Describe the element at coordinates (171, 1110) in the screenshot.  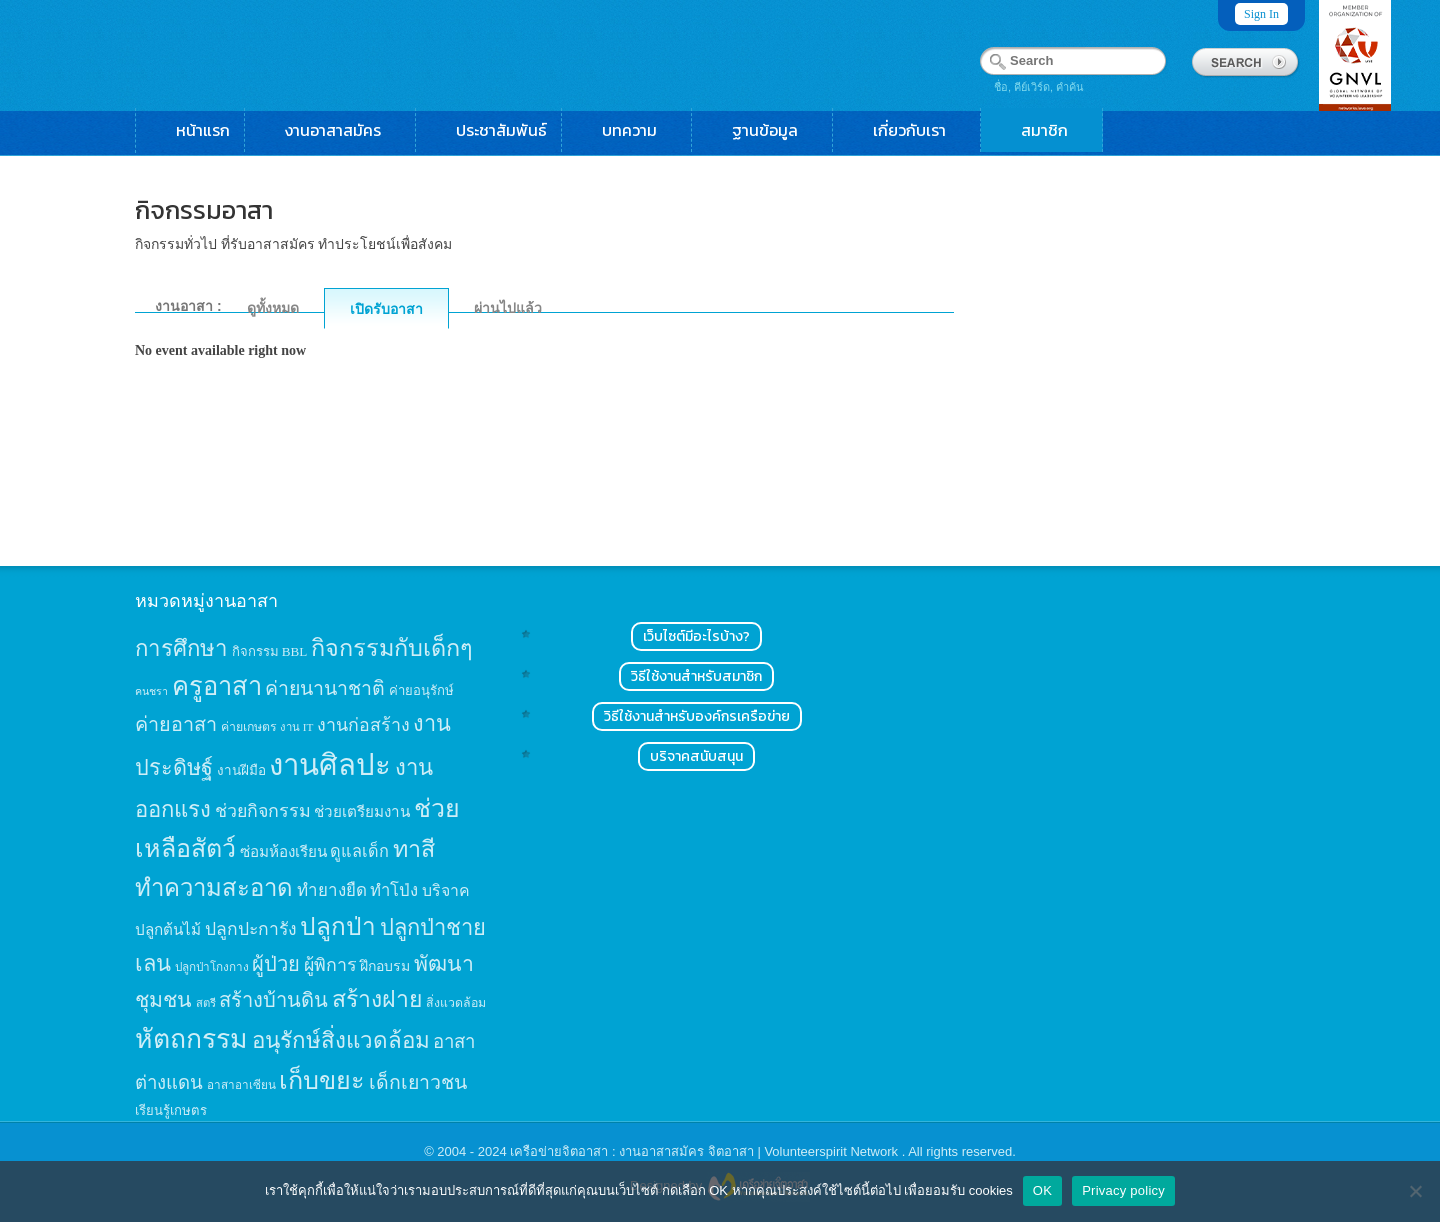
I see `เรียนรู้เกษตร [เรียนรู้เกษตร (15 items)]` at that location.